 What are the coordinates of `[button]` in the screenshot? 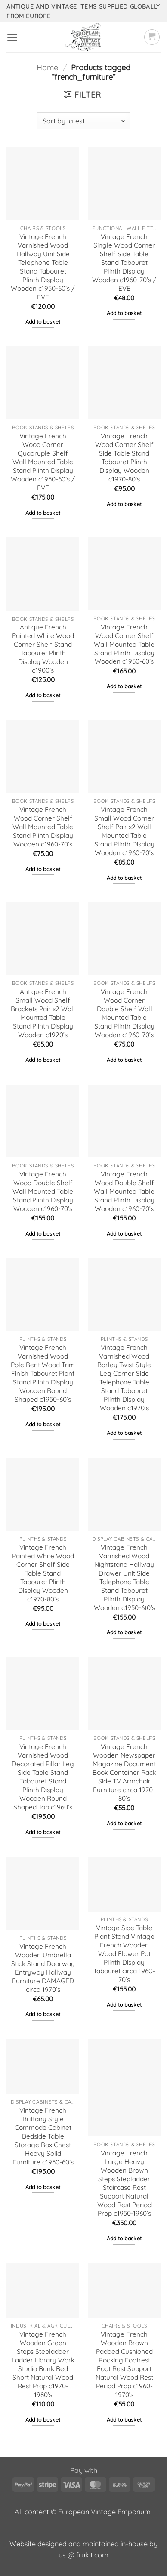 It's located at (12, 37).